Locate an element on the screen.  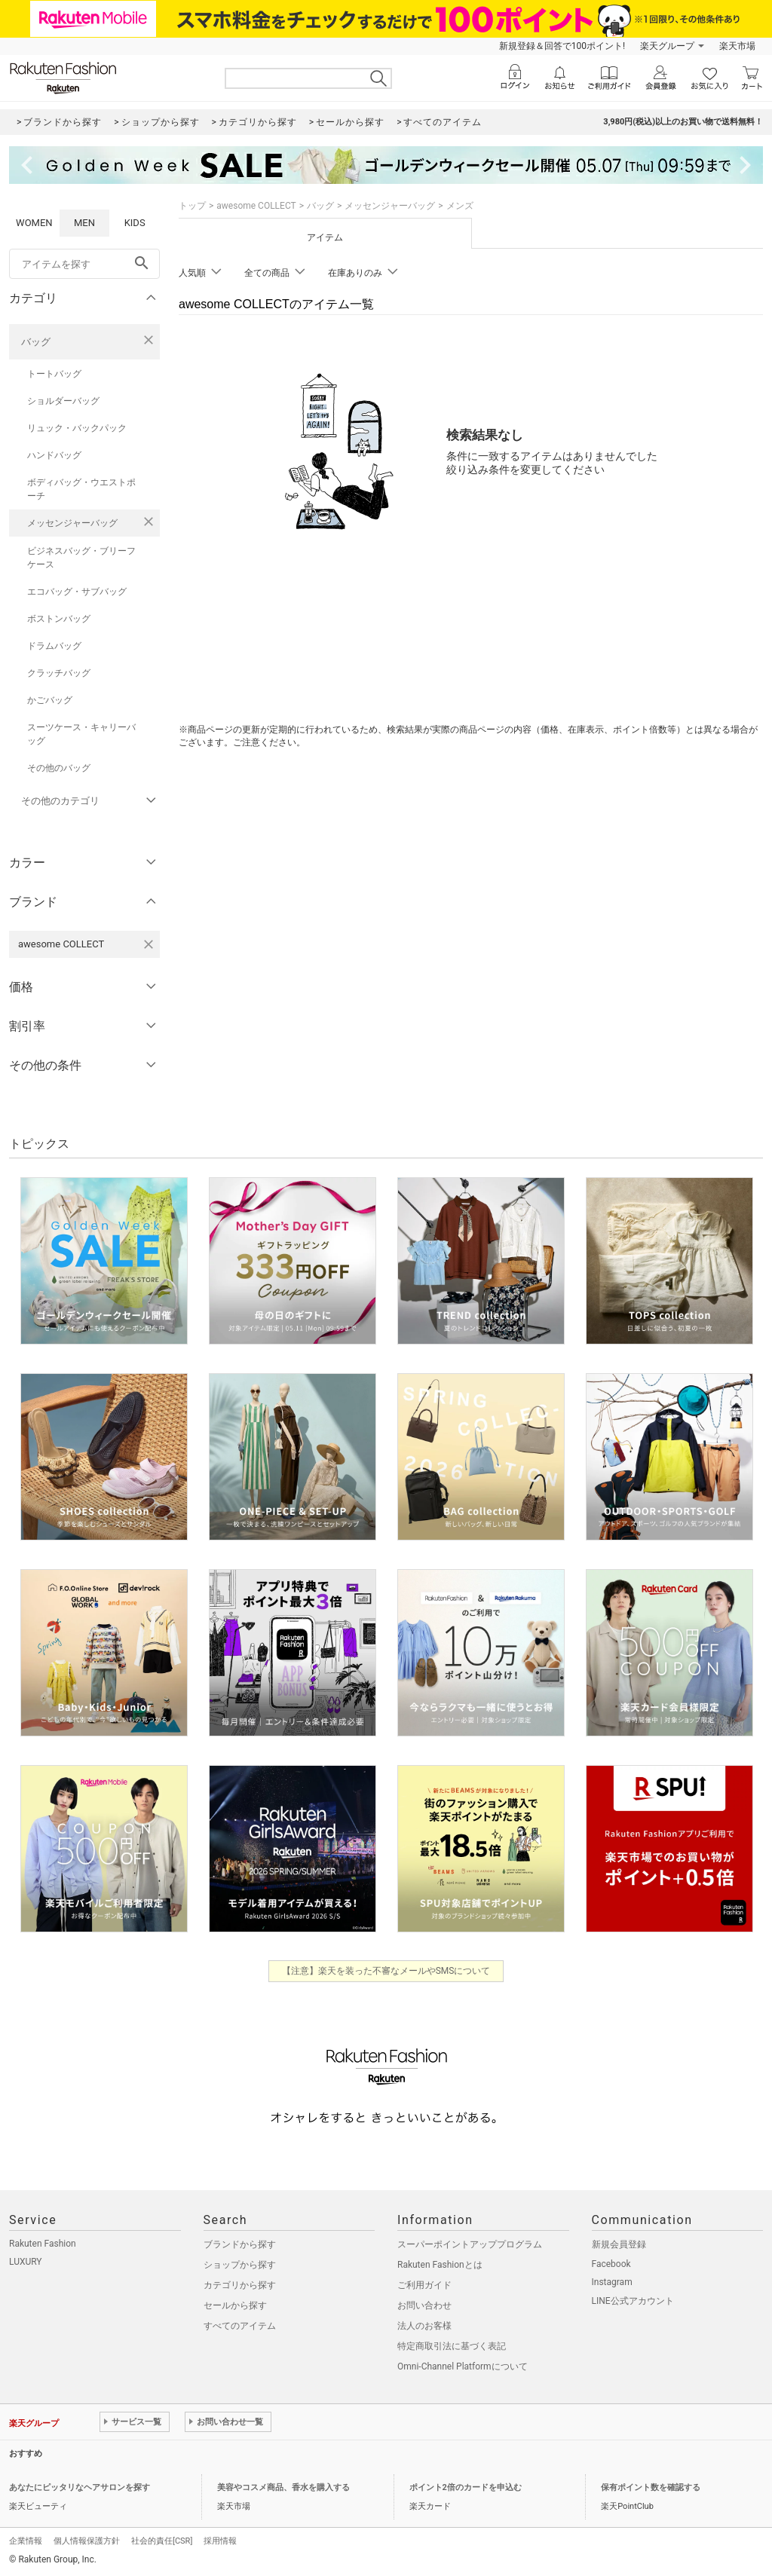
ドラムバッグ is located at coordinates (54, 646).